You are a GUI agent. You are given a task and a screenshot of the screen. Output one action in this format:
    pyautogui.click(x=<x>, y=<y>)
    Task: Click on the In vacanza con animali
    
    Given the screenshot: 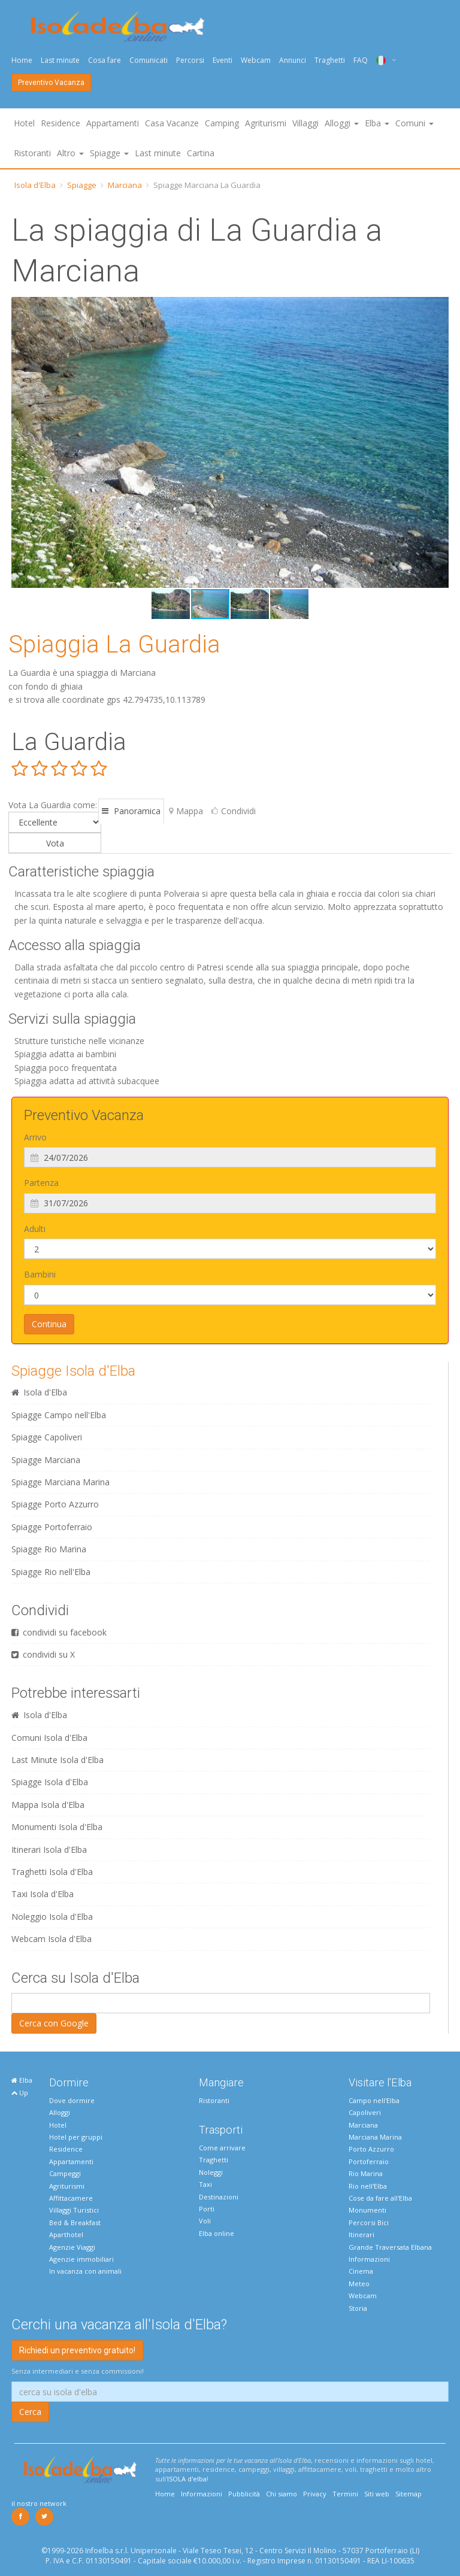 What is the action you would take?
    pyautogui.click(x=85, y=2270)
    